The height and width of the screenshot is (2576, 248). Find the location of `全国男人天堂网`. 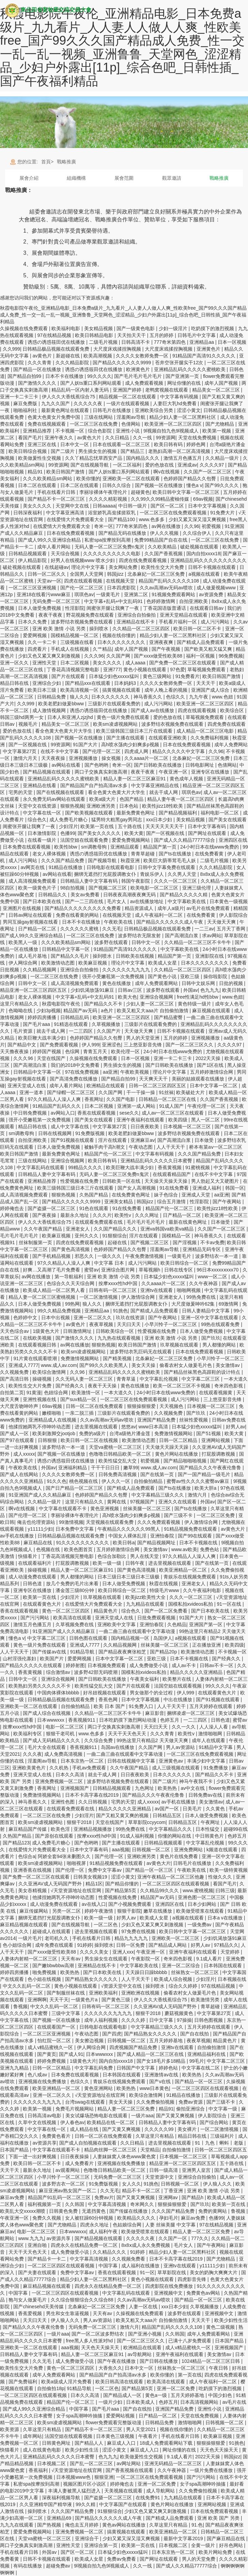

全国男人天堂网 is located at coordinates (87, 574).